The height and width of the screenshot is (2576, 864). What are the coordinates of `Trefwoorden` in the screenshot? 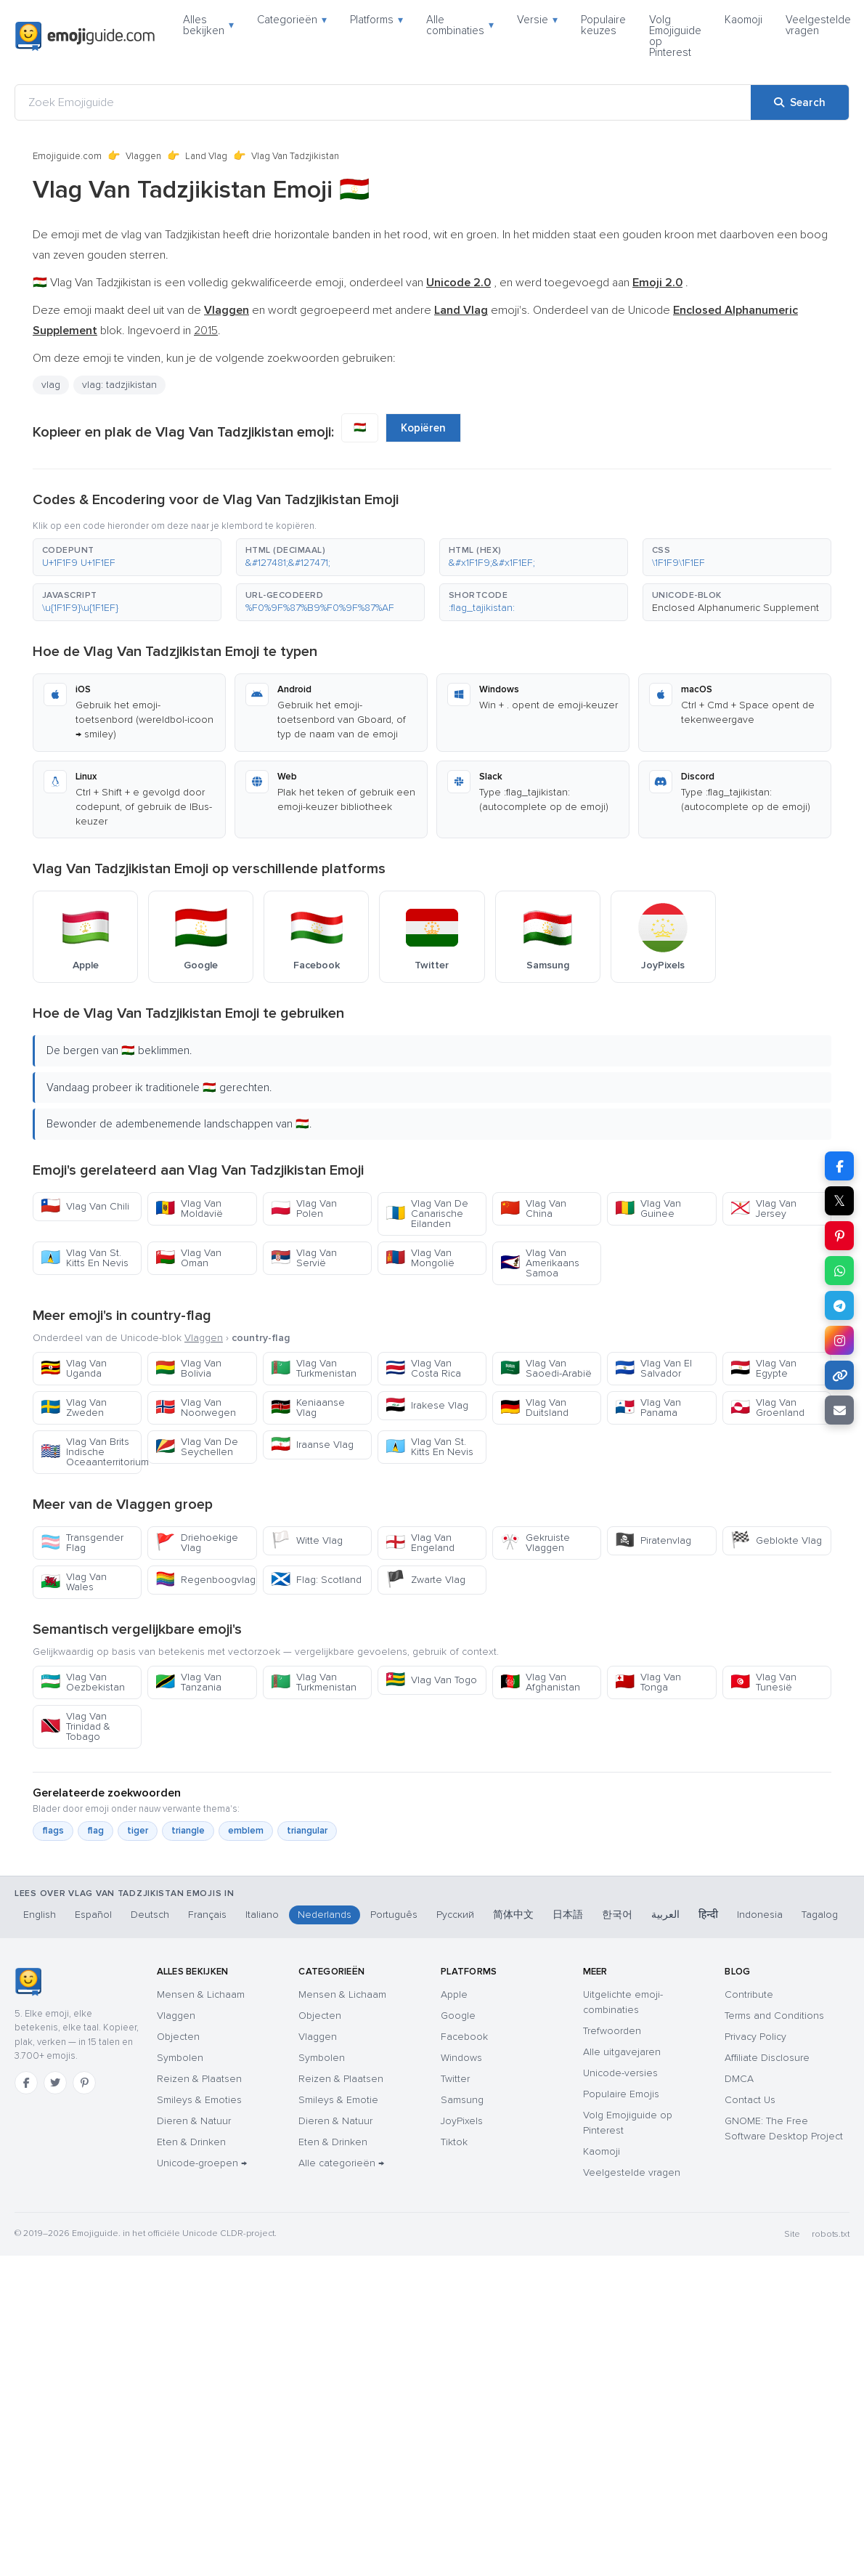 It's located at (612, 2031).